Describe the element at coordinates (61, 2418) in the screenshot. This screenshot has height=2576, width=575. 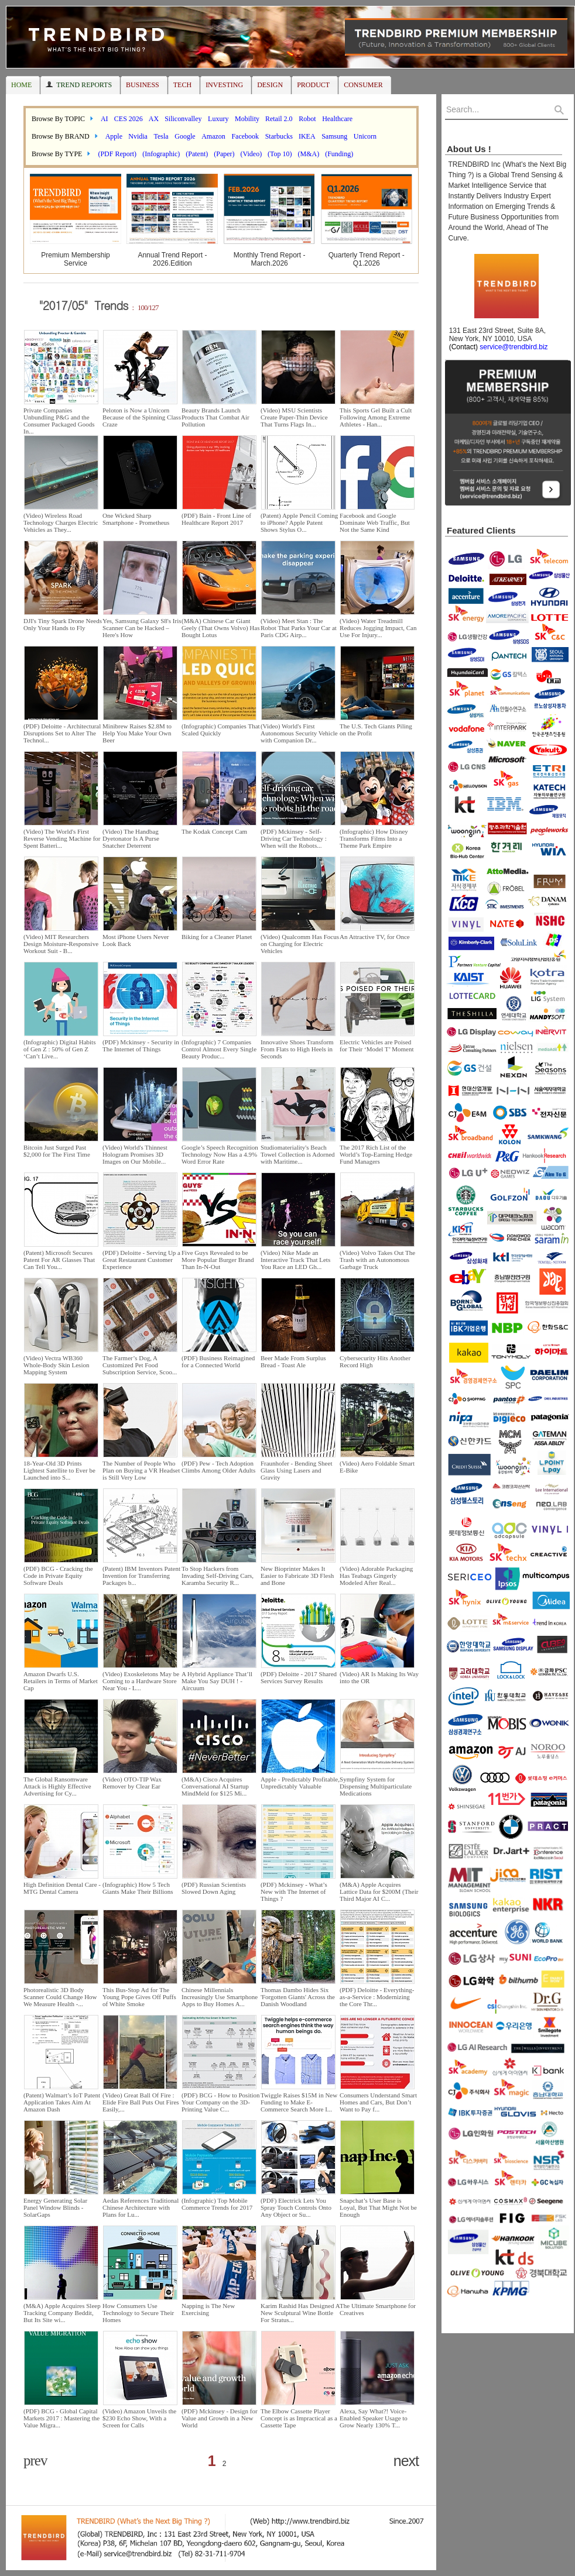
I see `(PDF) BCG - Global Capital Markets 2017 : Mastering the Value Migra...` at that location.